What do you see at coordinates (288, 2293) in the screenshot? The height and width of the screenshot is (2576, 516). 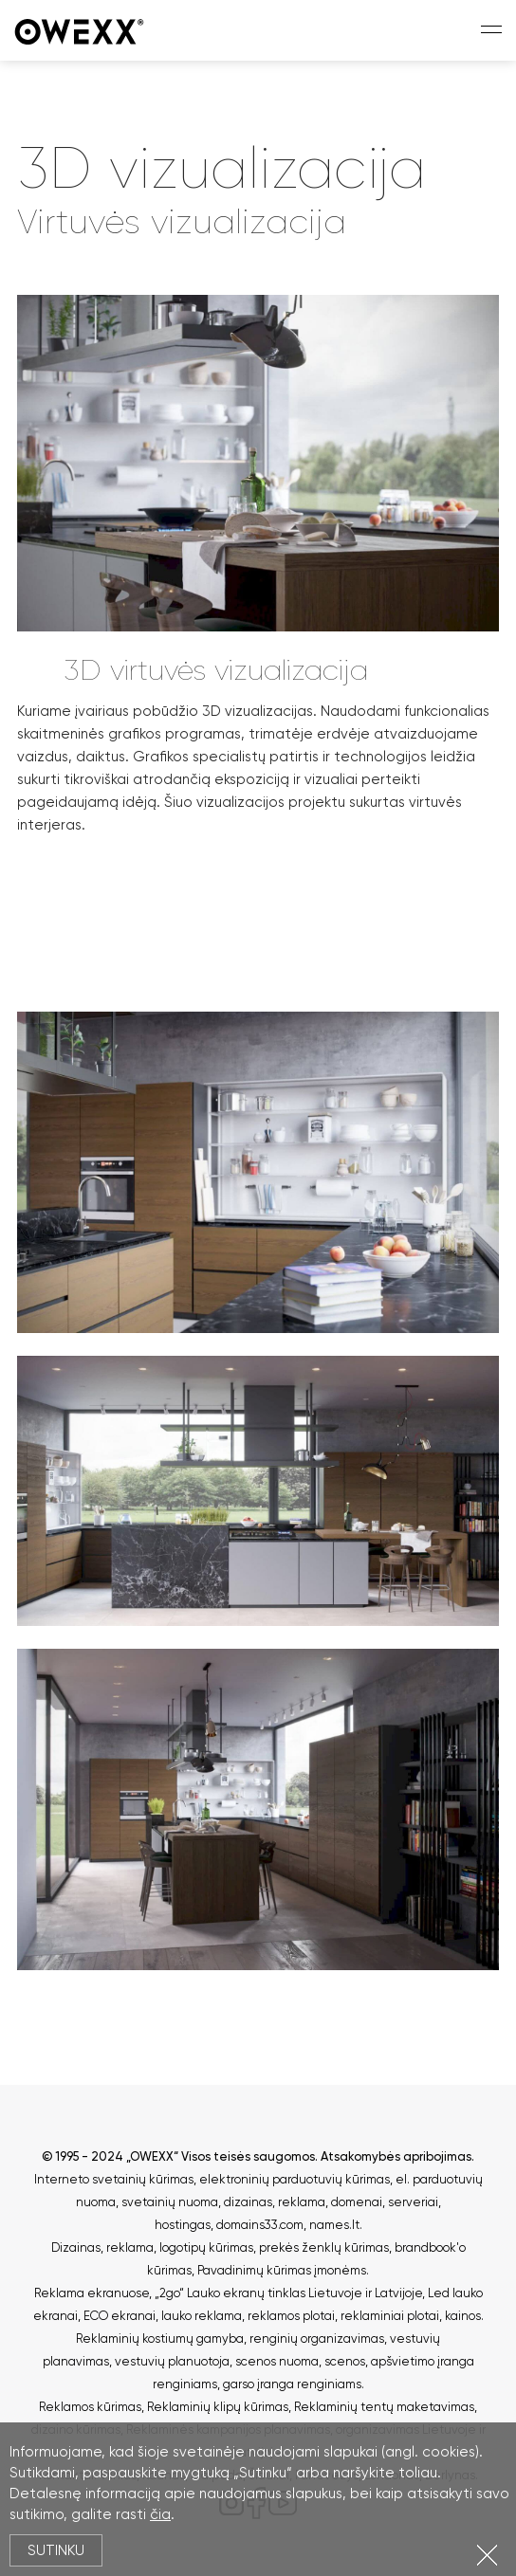 I see `„2go“ Lauko ekranų tinklas Lietuvoje ir Latvijoje` at bounding box center [288, 2293].